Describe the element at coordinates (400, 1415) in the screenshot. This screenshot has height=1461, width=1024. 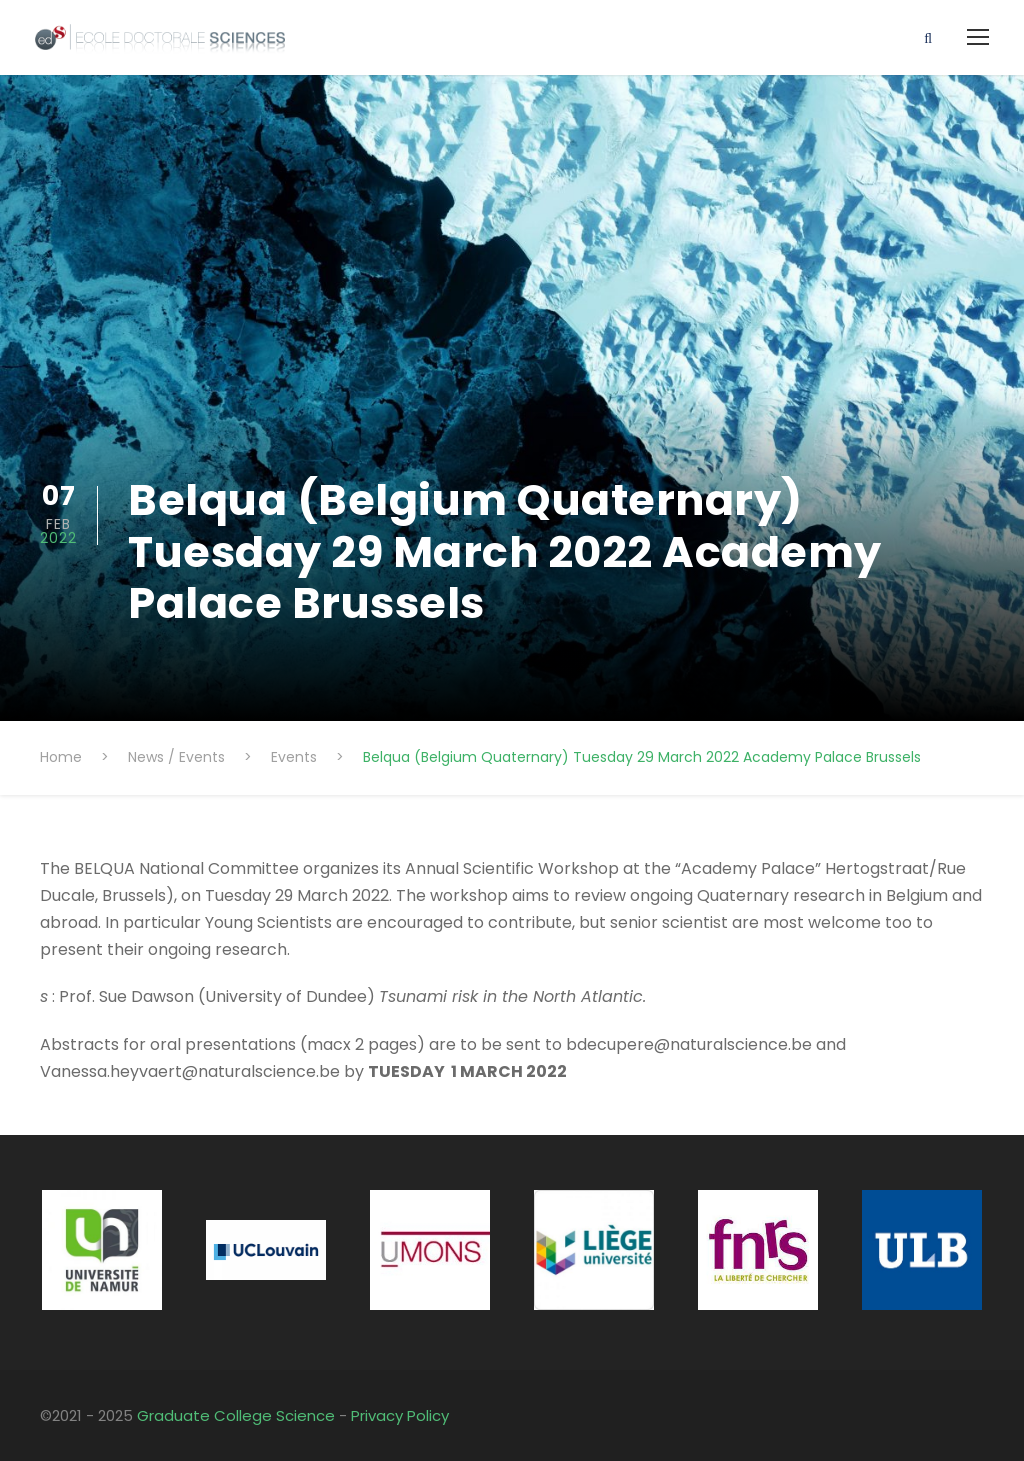
I see `Privacy Policy` at that location.